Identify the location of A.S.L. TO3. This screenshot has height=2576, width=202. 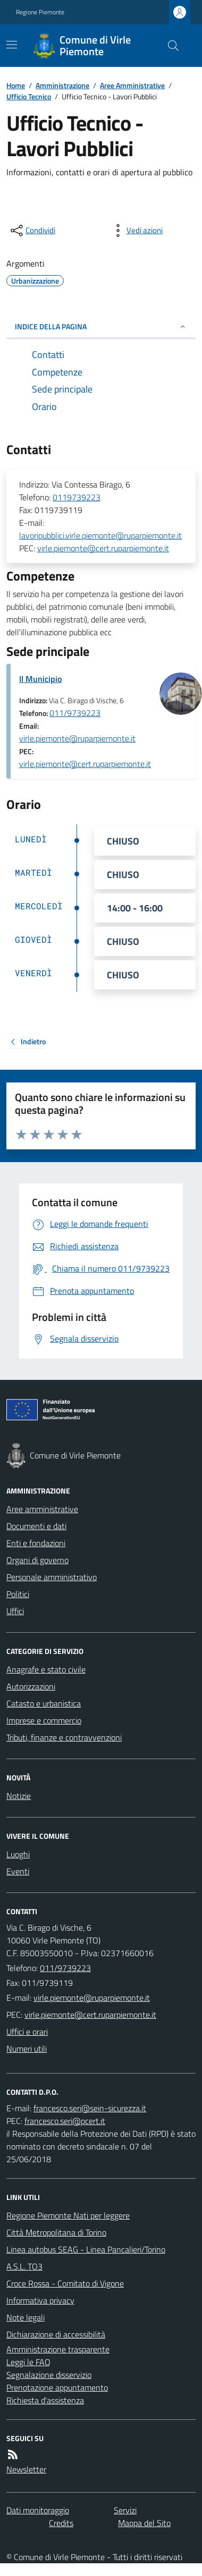
(24, 2266).